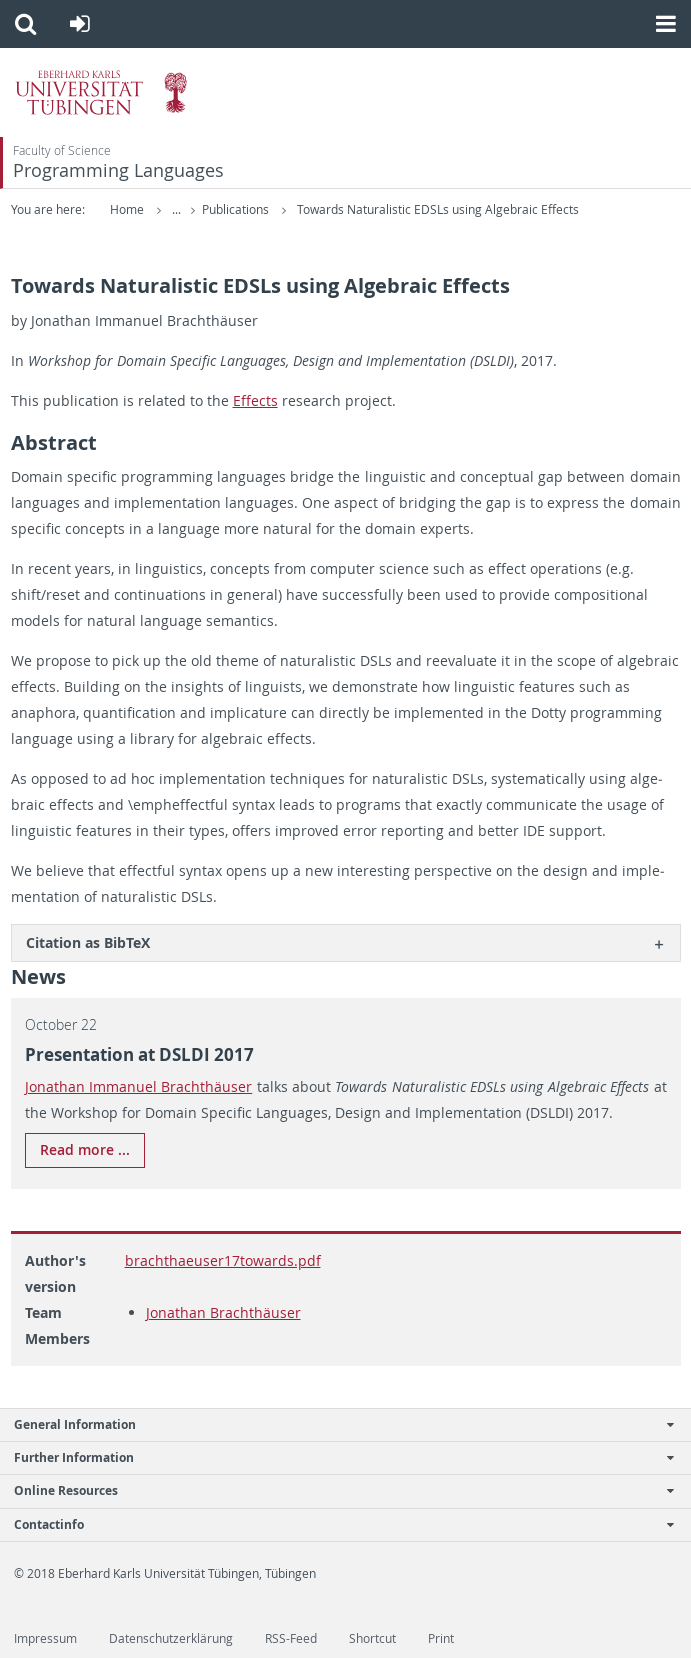  I want to click on General Information, so click(335, 1424).